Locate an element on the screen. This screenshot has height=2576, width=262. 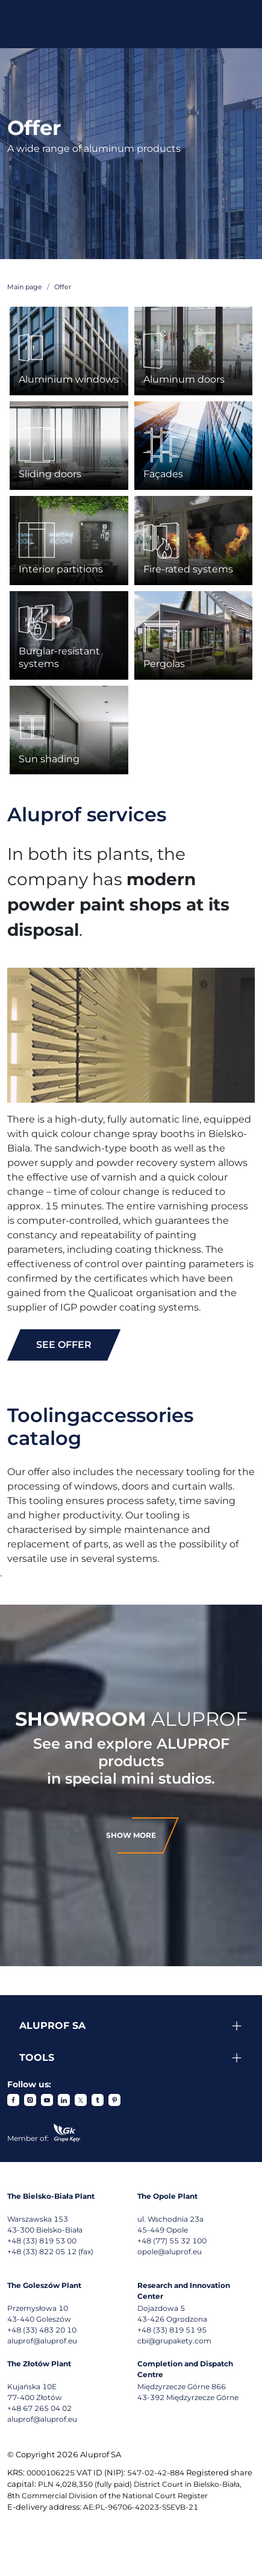
Tools is located at coordinates (36, 2057).